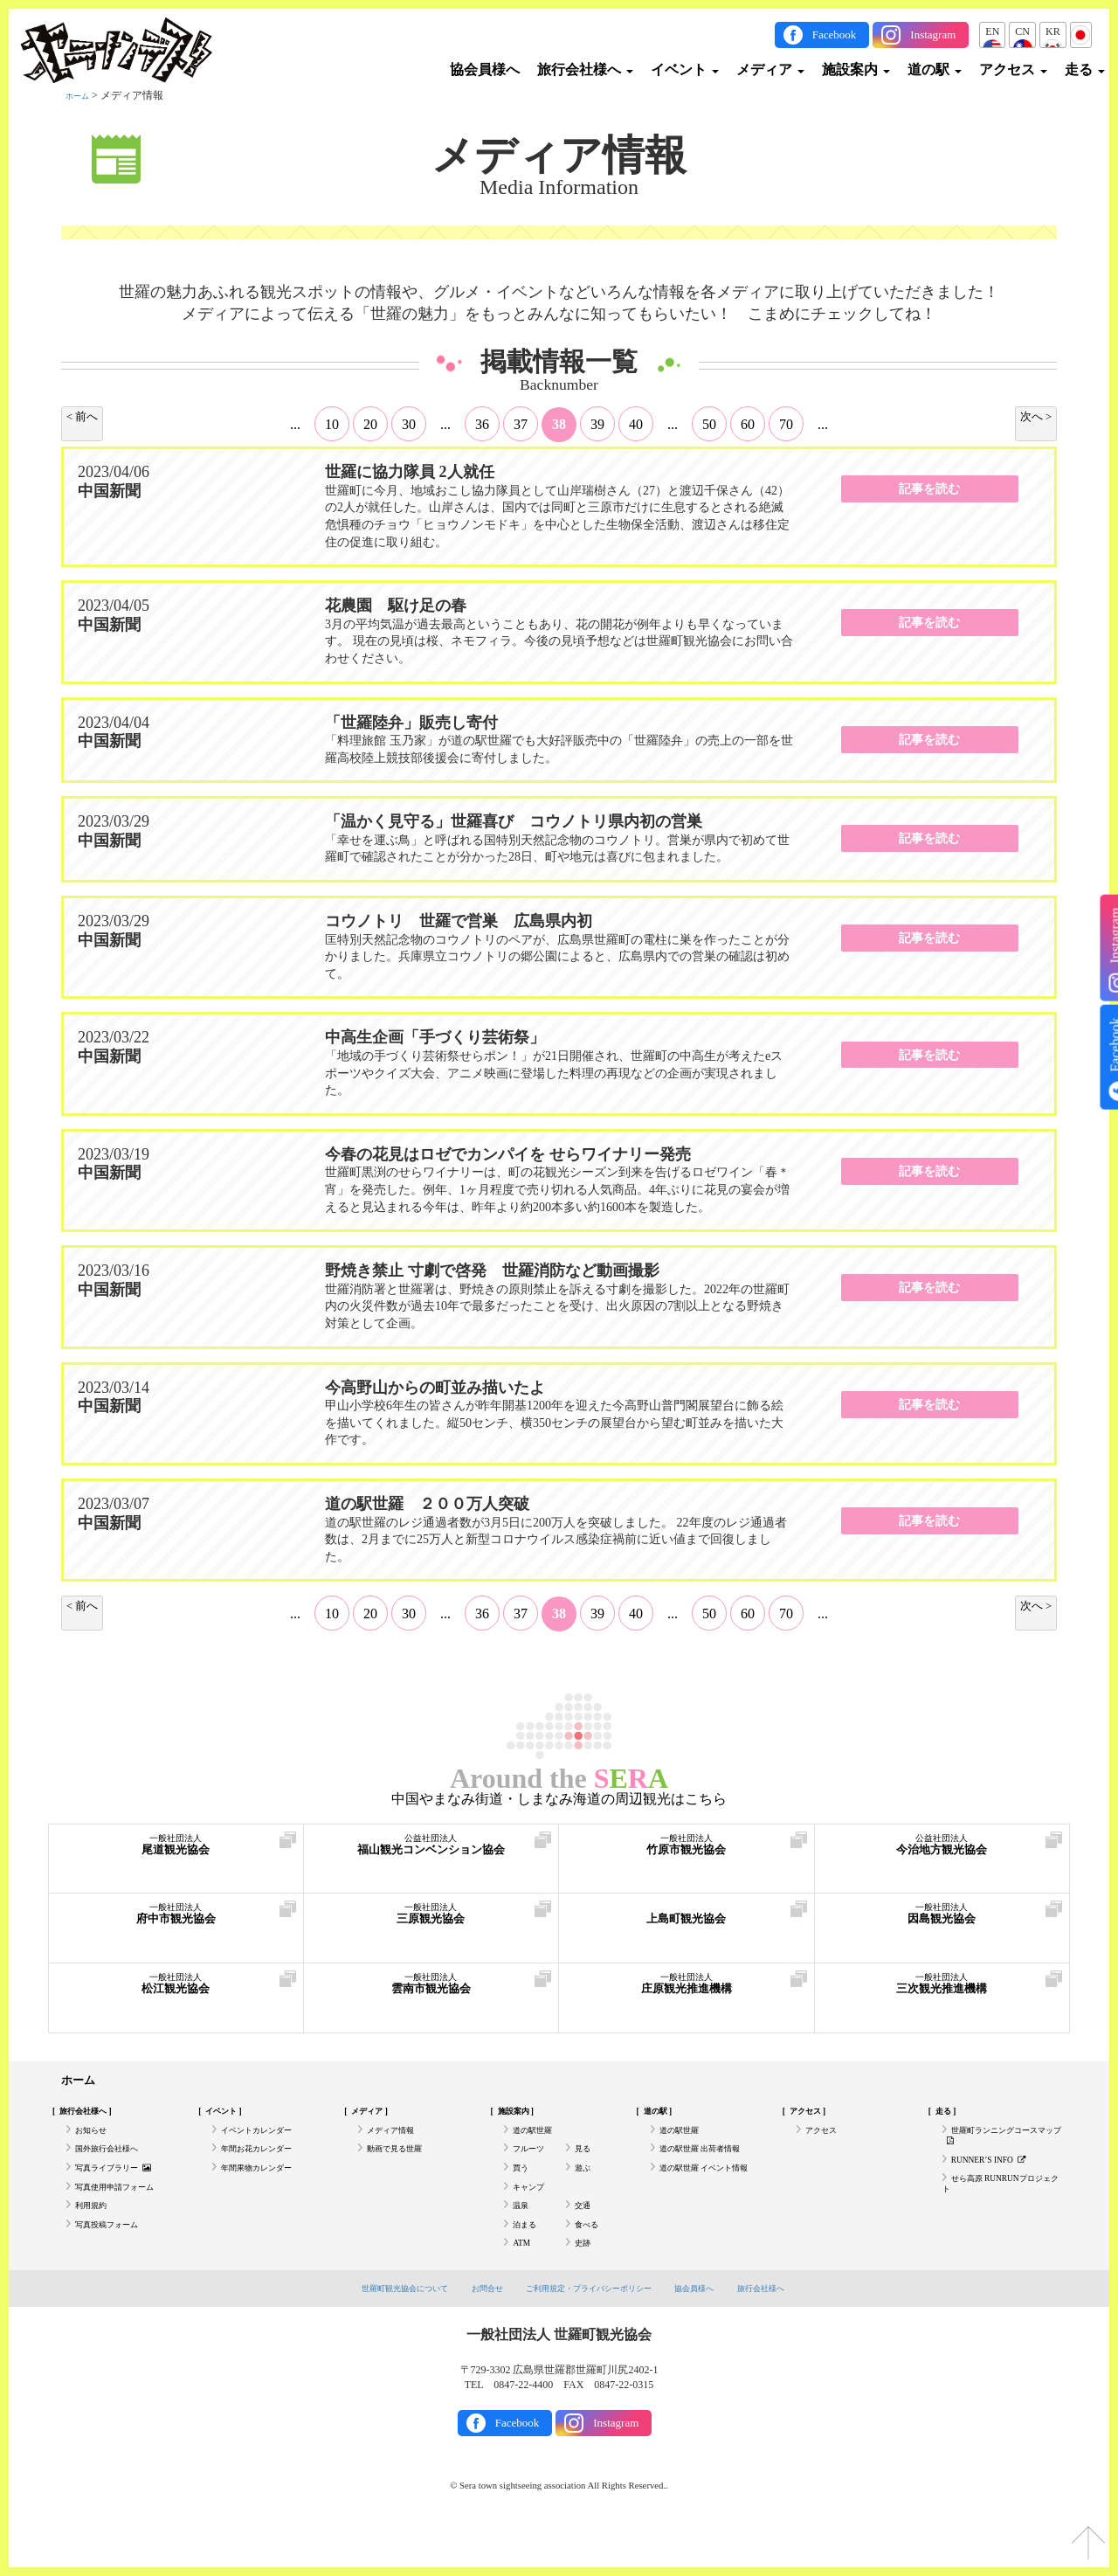  Describe the element at coordinates (559, 385) in the screenshot. I see `Backnumber` at that location.